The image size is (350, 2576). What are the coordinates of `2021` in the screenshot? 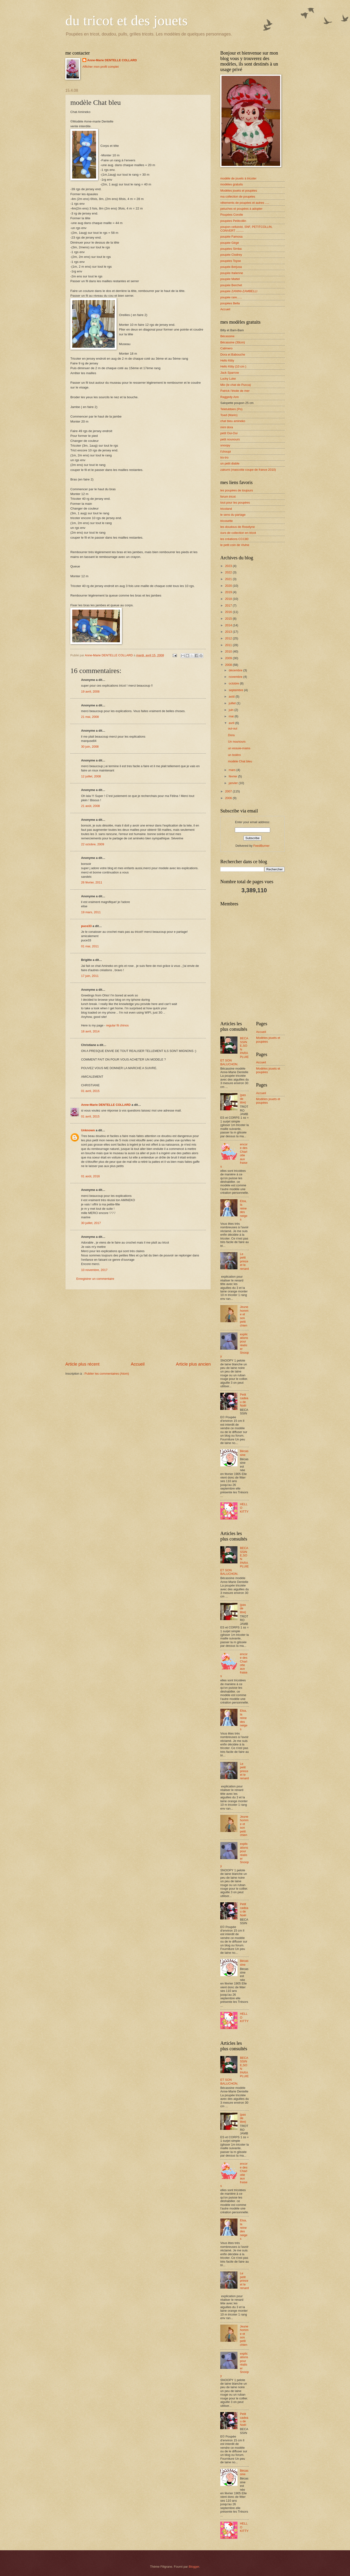 It's located at (229, 579).